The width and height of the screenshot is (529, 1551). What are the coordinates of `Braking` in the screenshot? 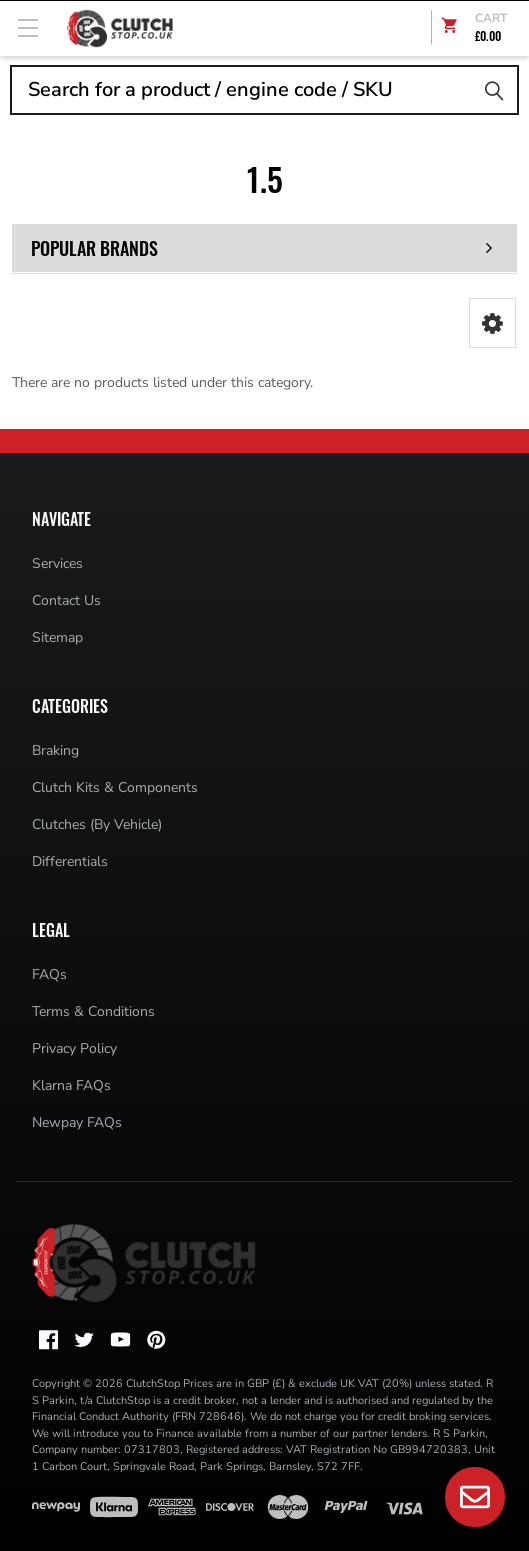 It's located at (55, 750).